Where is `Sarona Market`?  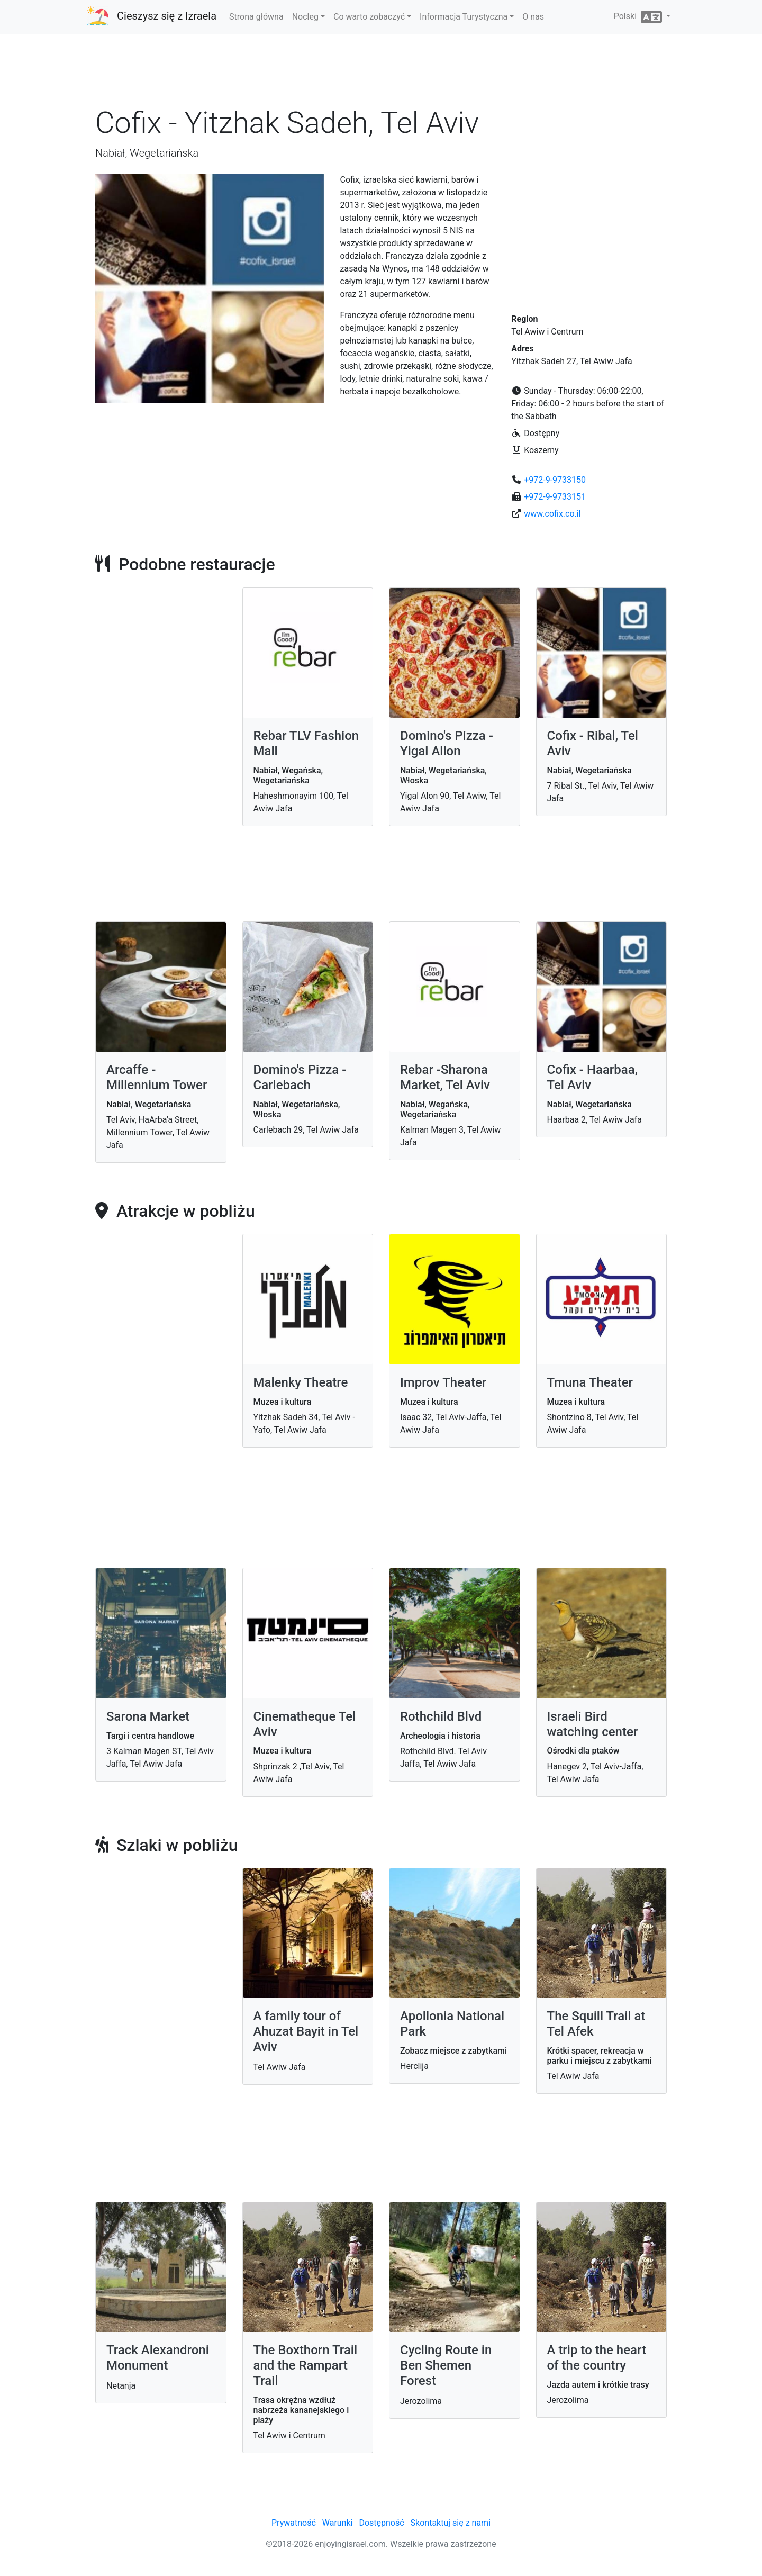 Sarona Market is located at coordinates (147, 1716).